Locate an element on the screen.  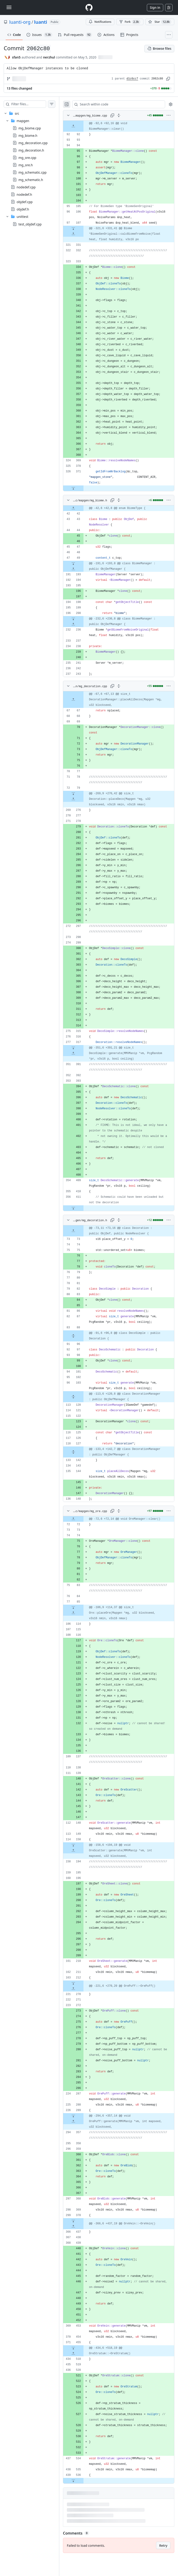
[More options] is located at coordinates (168, 115).